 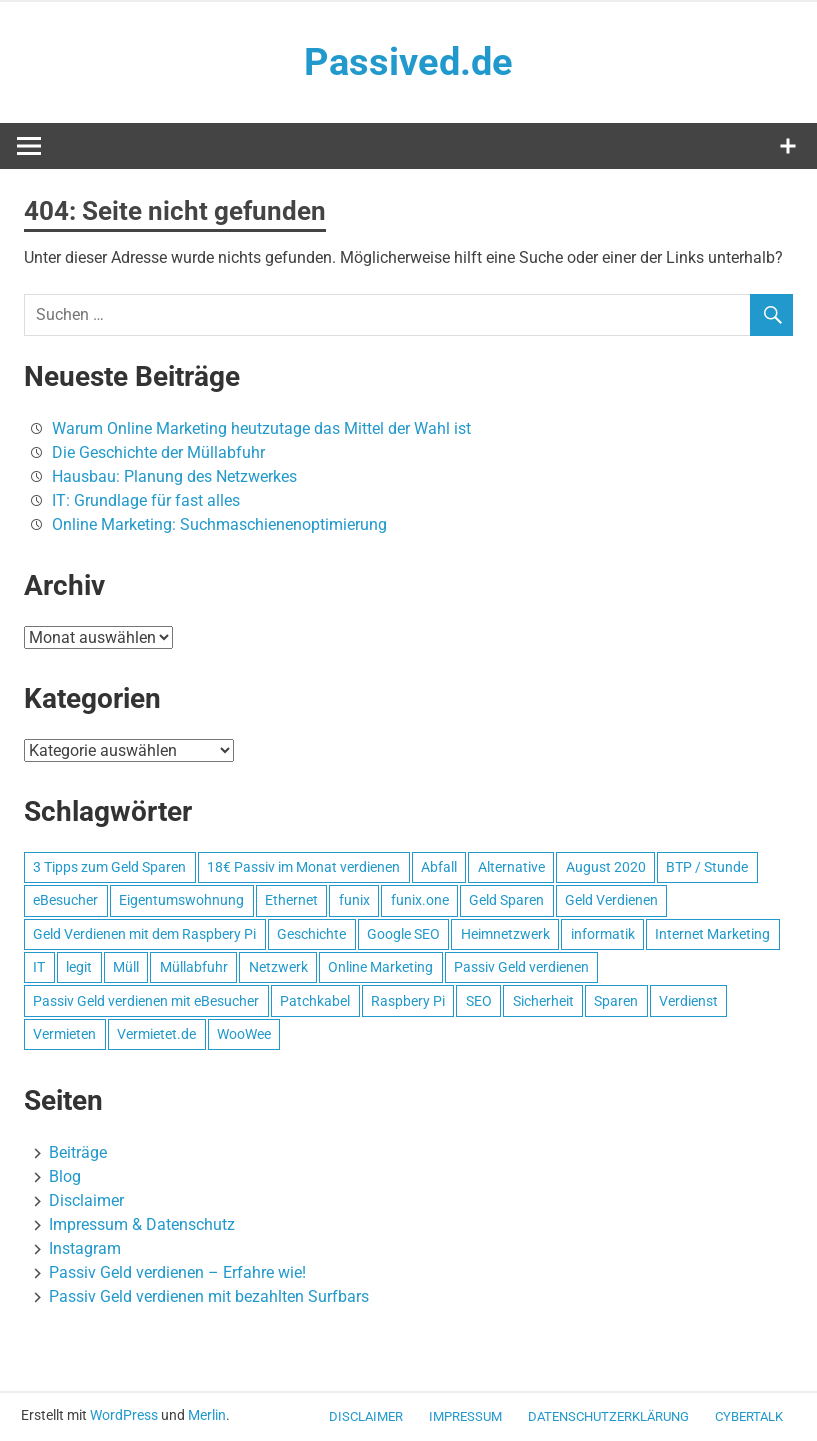 I want to click on Impressum, so click(x=465, y=1416).